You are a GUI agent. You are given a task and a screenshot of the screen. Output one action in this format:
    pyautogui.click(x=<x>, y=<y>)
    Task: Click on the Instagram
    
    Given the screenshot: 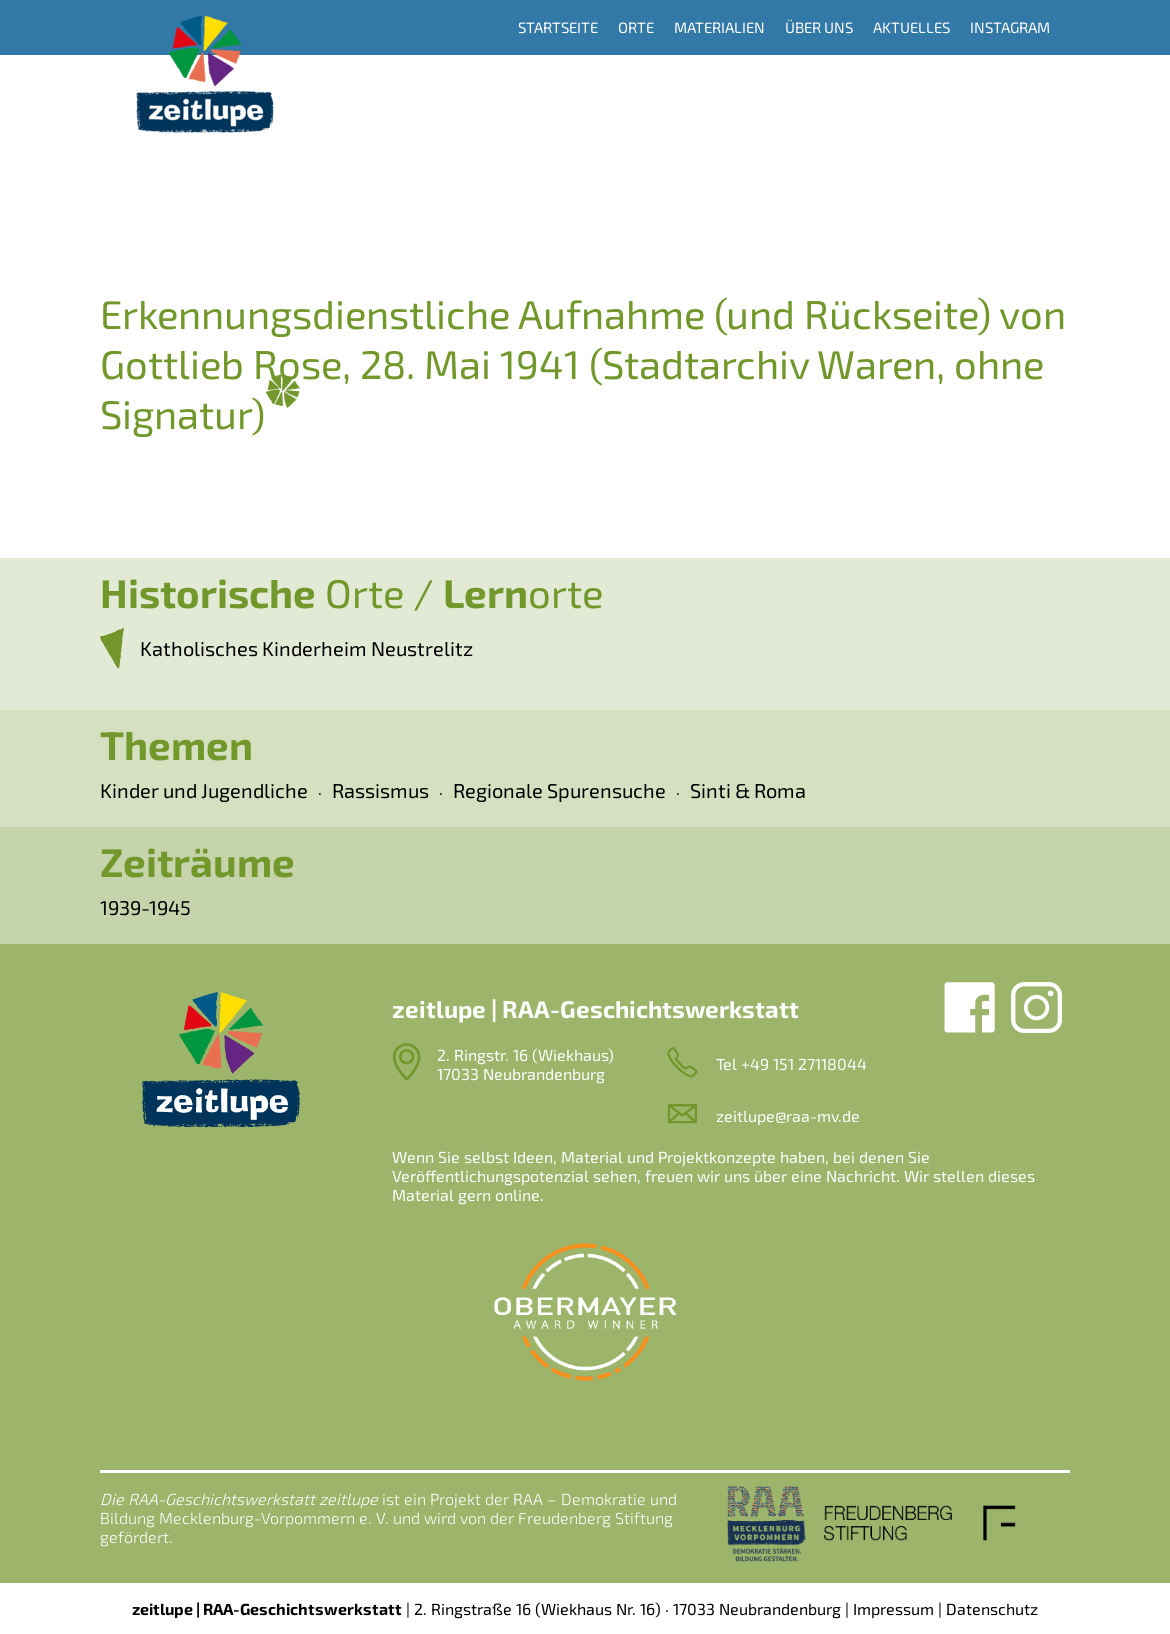 What is the action you would take?
    pyautogui.click(x=1010, y=27)
    